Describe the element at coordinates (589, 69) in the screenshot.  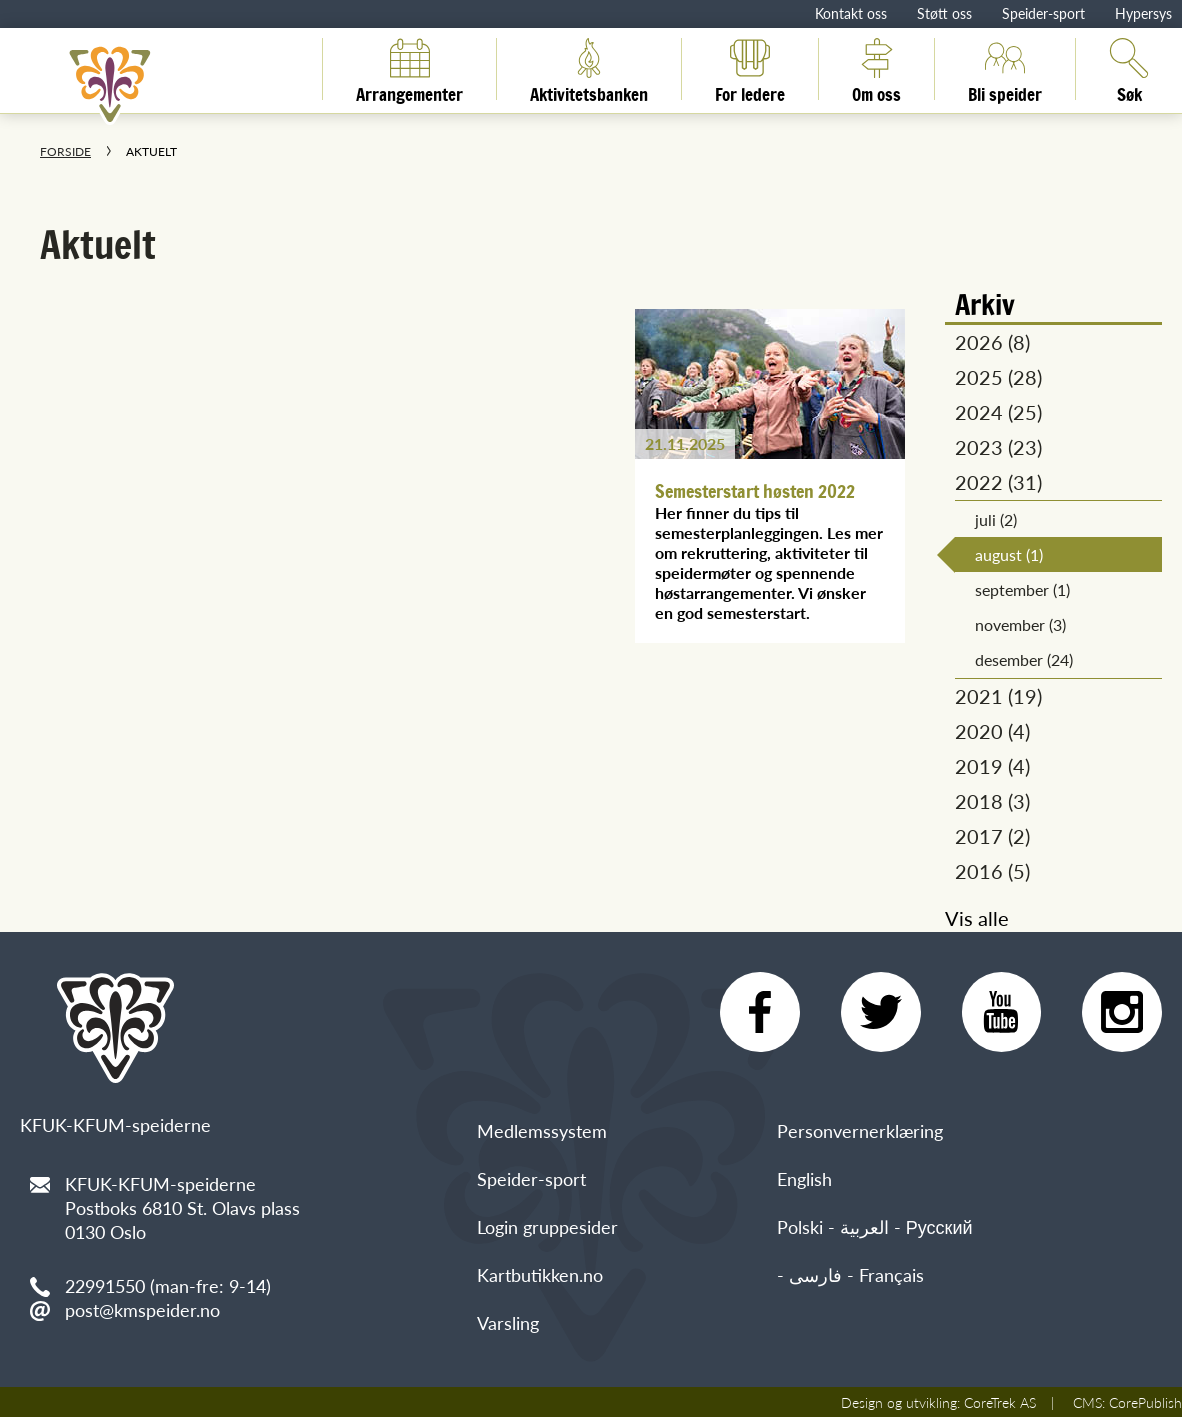
I see `Aktivitetsbanken` at that location.